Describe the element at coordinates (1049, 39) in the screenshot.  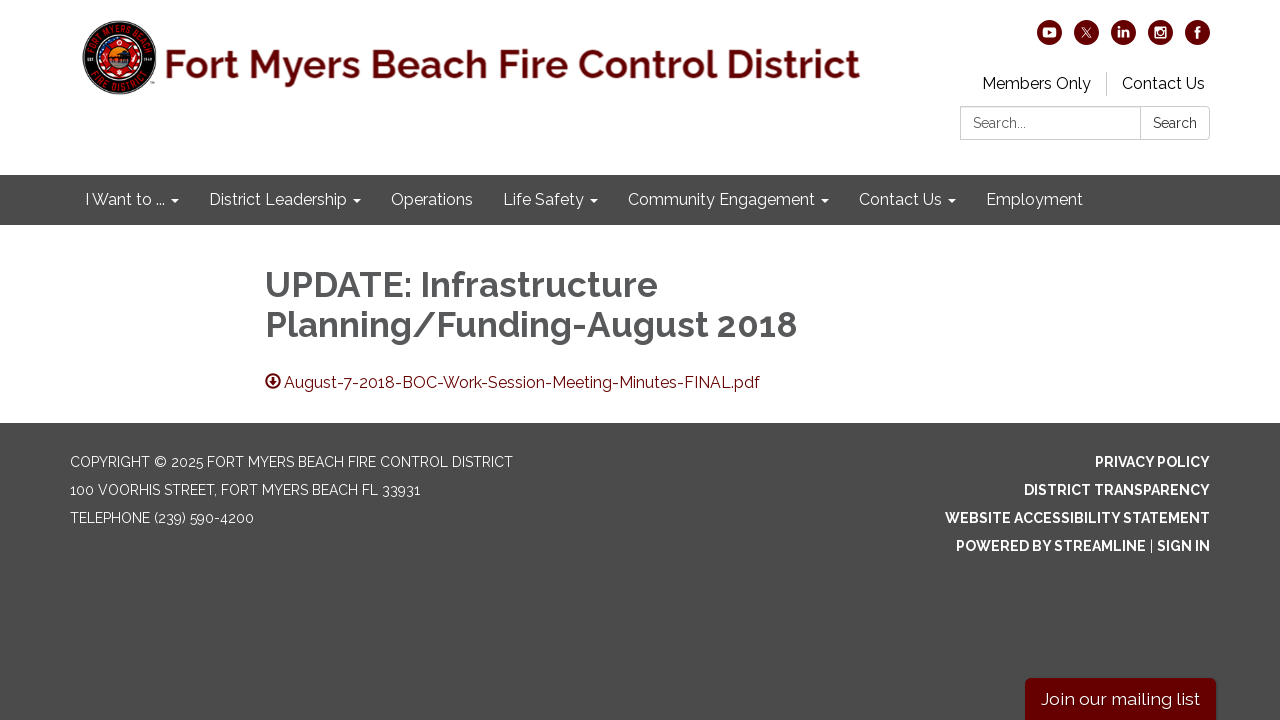
I see `[youtube]` at that location.